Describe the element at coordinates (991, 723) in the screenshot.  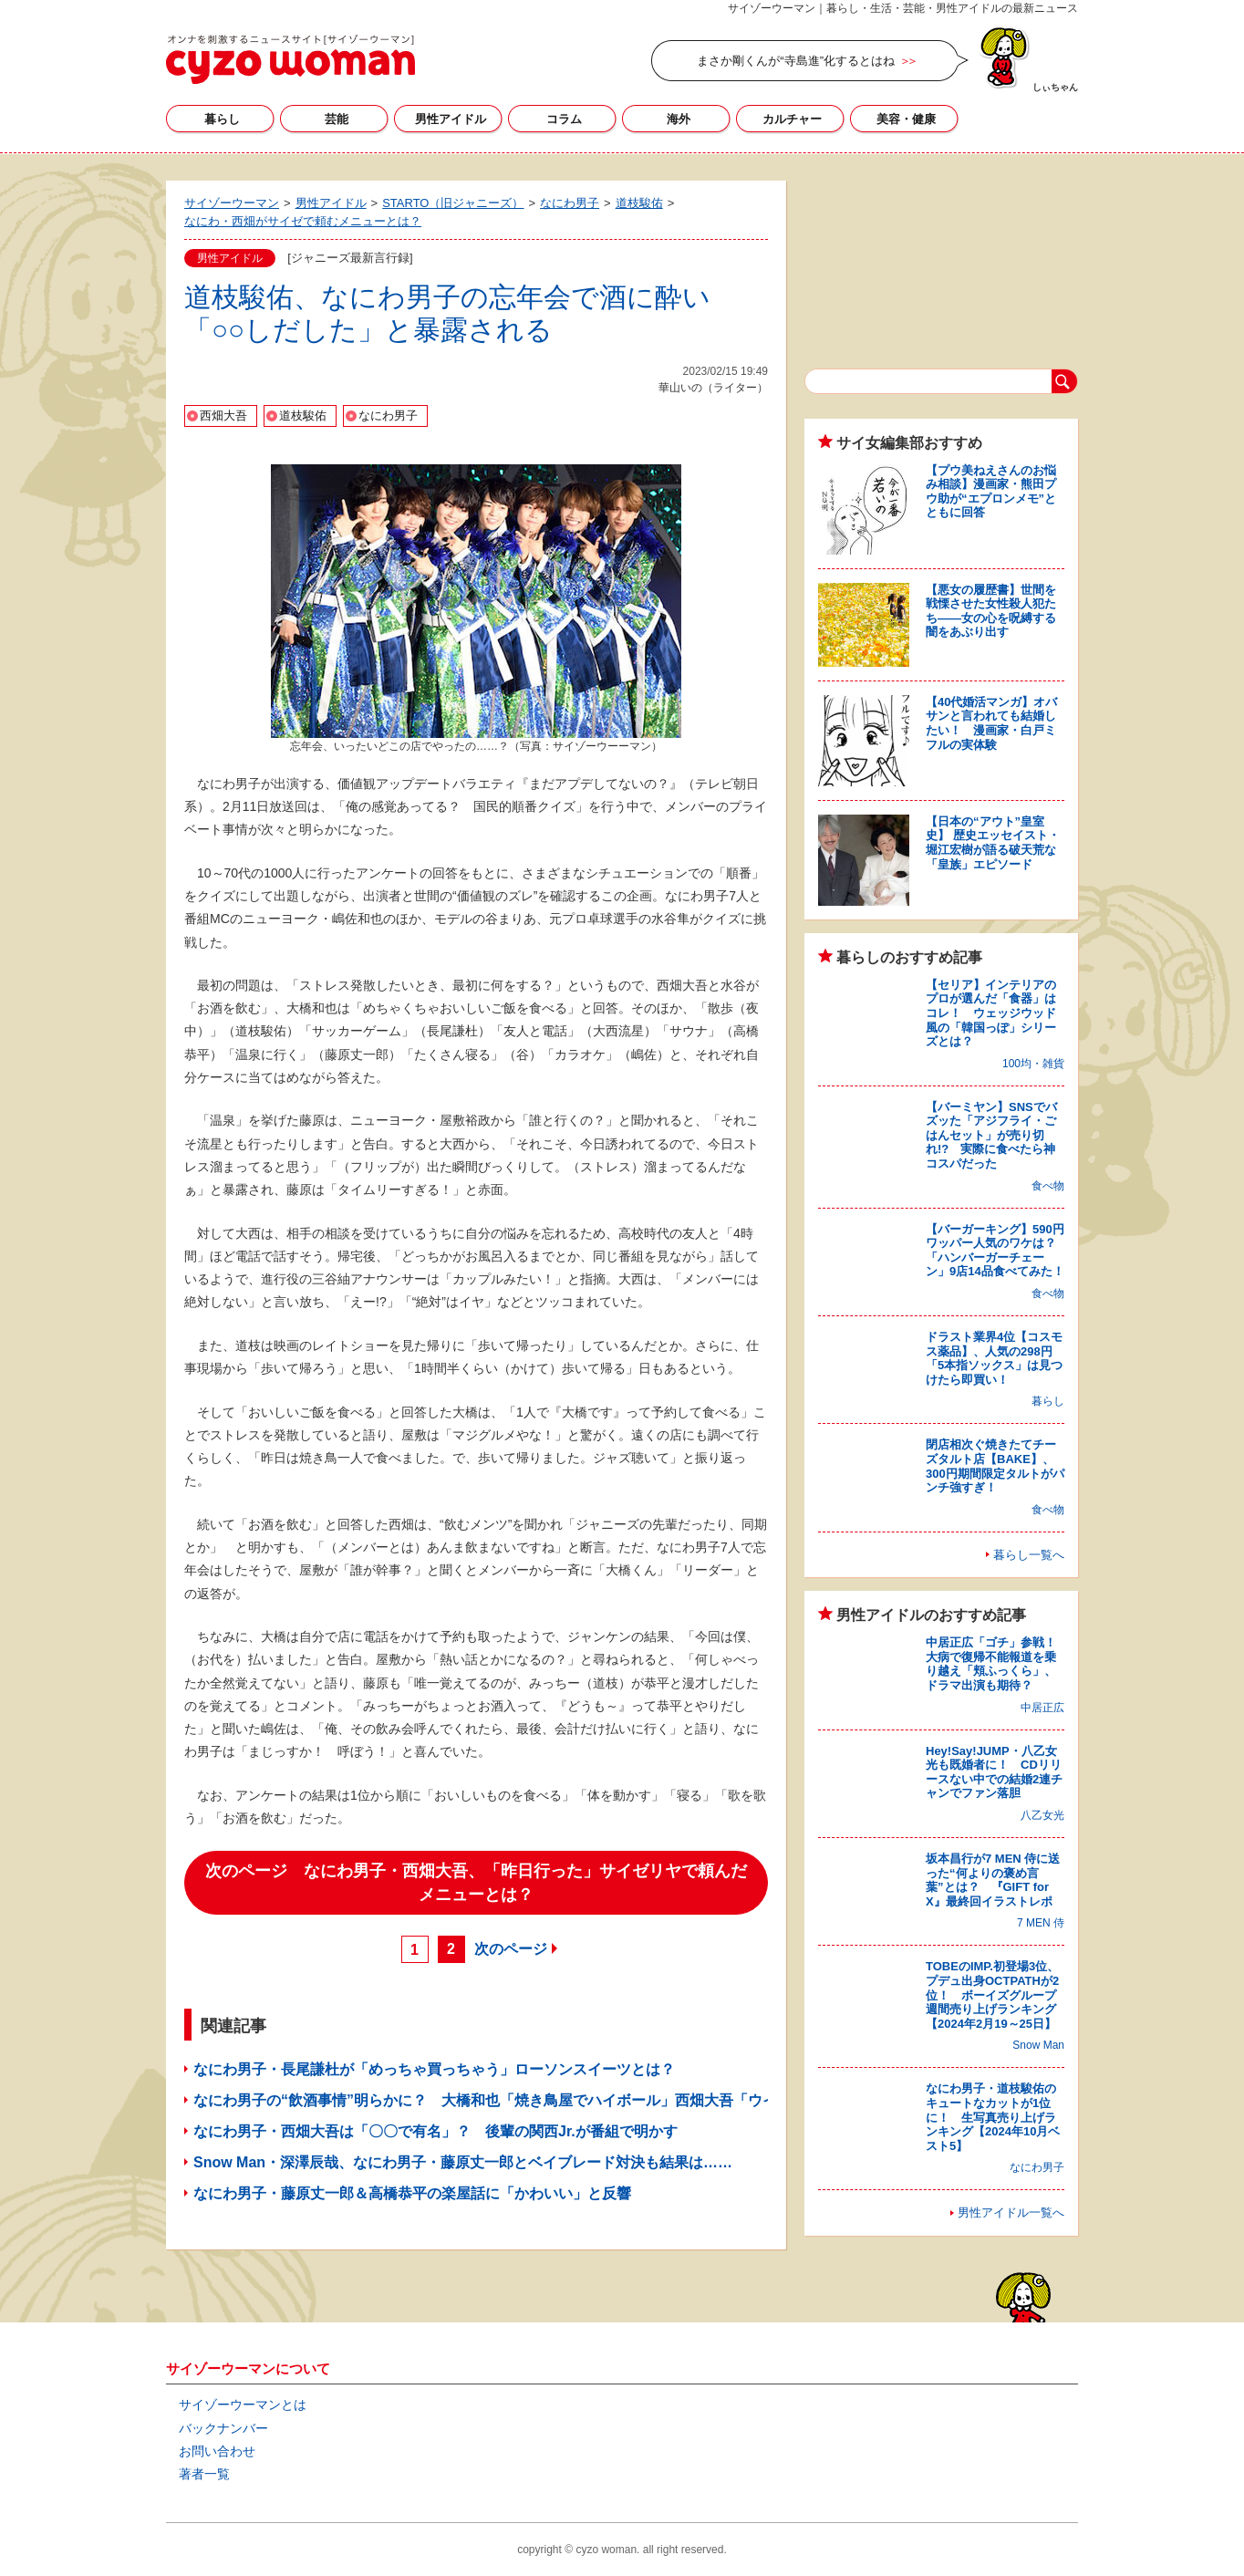
I see `【40代婚活マンガ】オバサンと言われても結婚したい！ 漫画家・白戸ミフルの実体験` at that location.